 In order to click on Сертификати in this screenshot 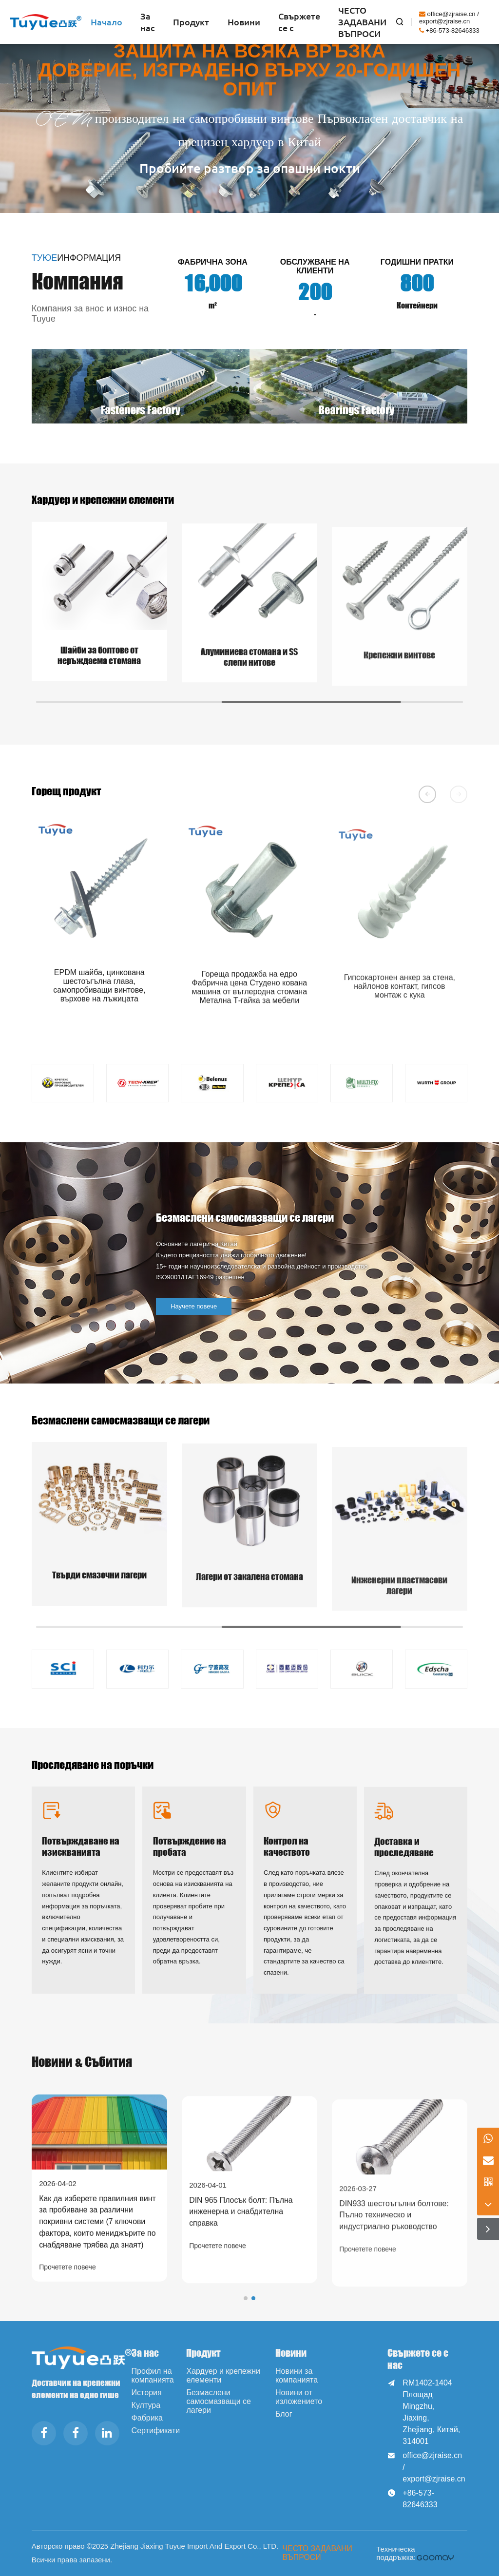, I will do `click(156, 2430)`.